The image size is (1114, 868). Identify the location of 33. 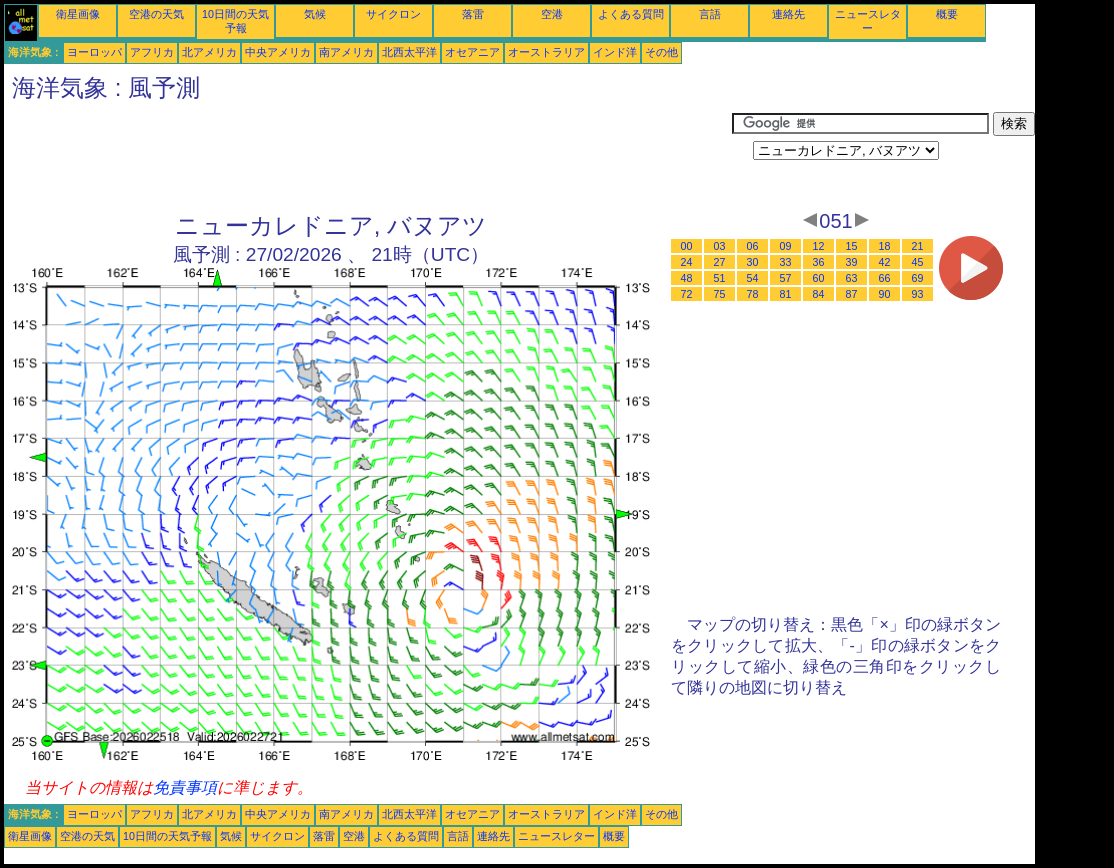
(786, 262).